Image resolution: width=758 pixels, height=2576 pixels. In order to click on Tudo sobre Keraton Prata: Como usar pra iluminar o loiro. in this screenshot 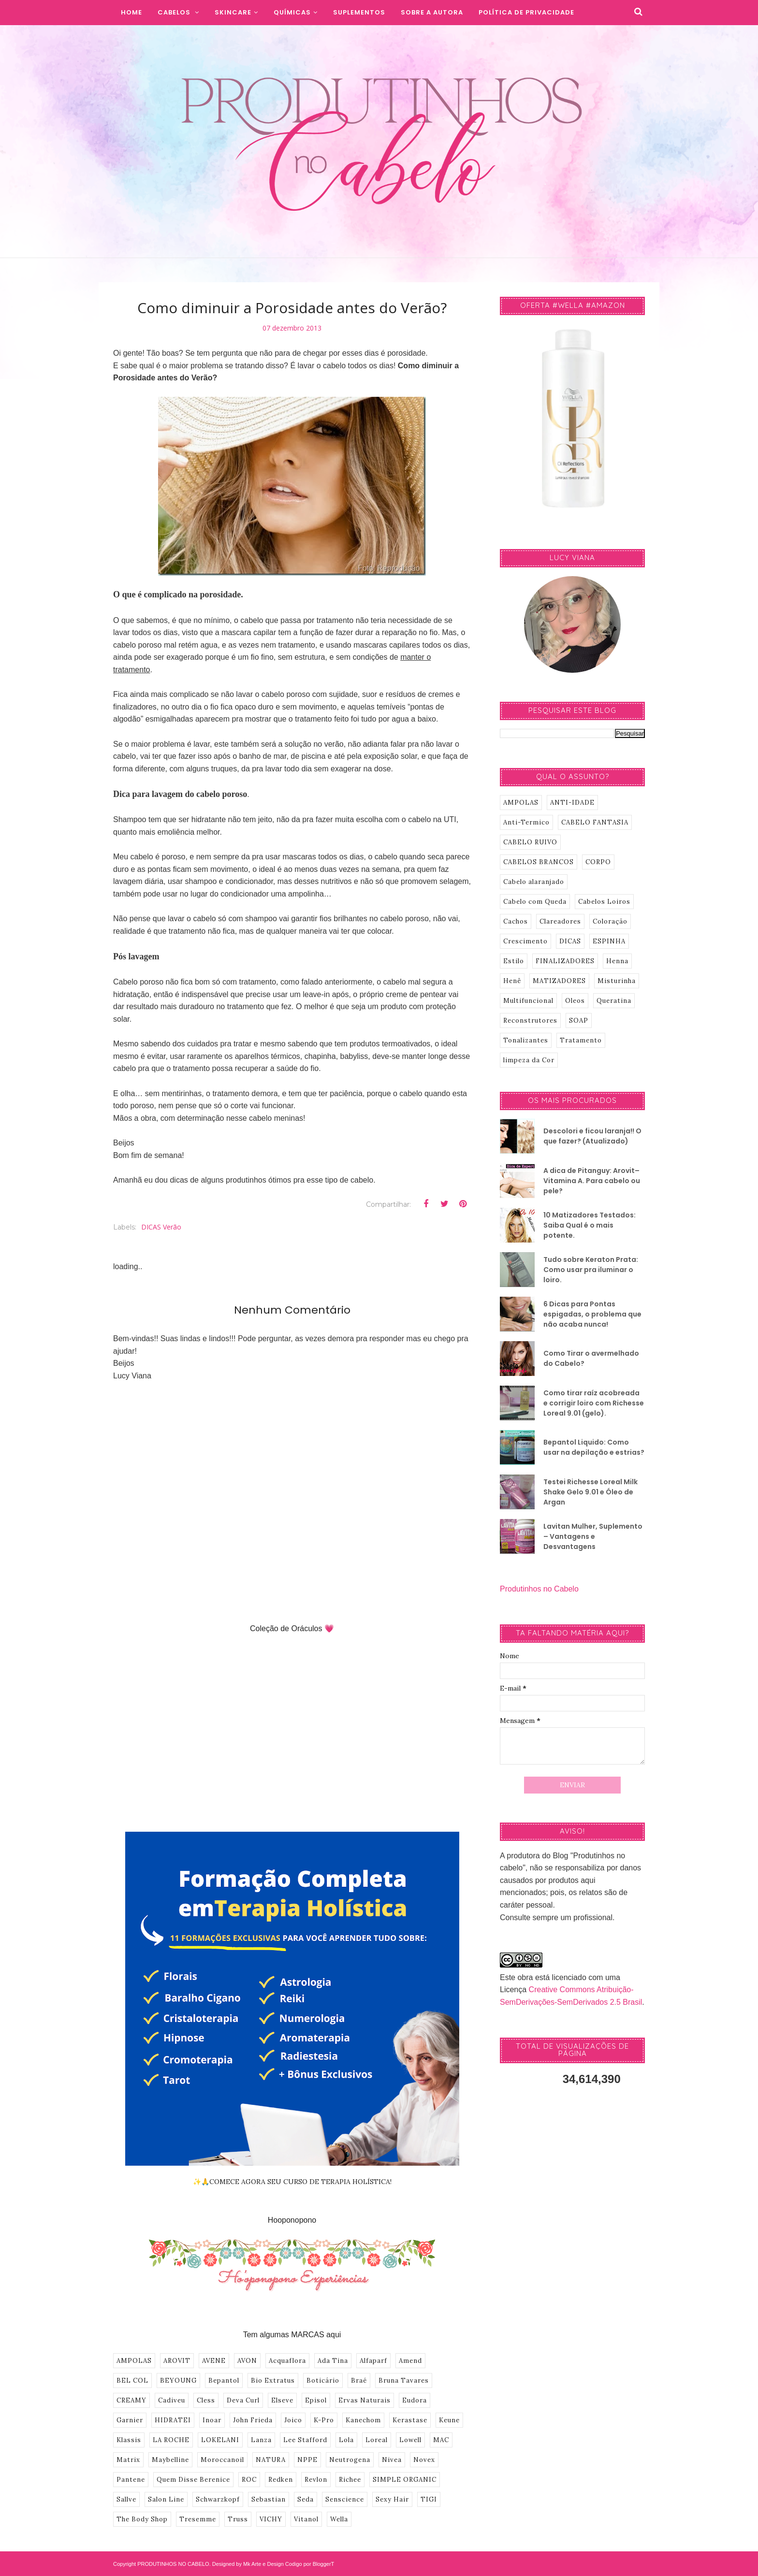, I will do `click(590, 1270)`.